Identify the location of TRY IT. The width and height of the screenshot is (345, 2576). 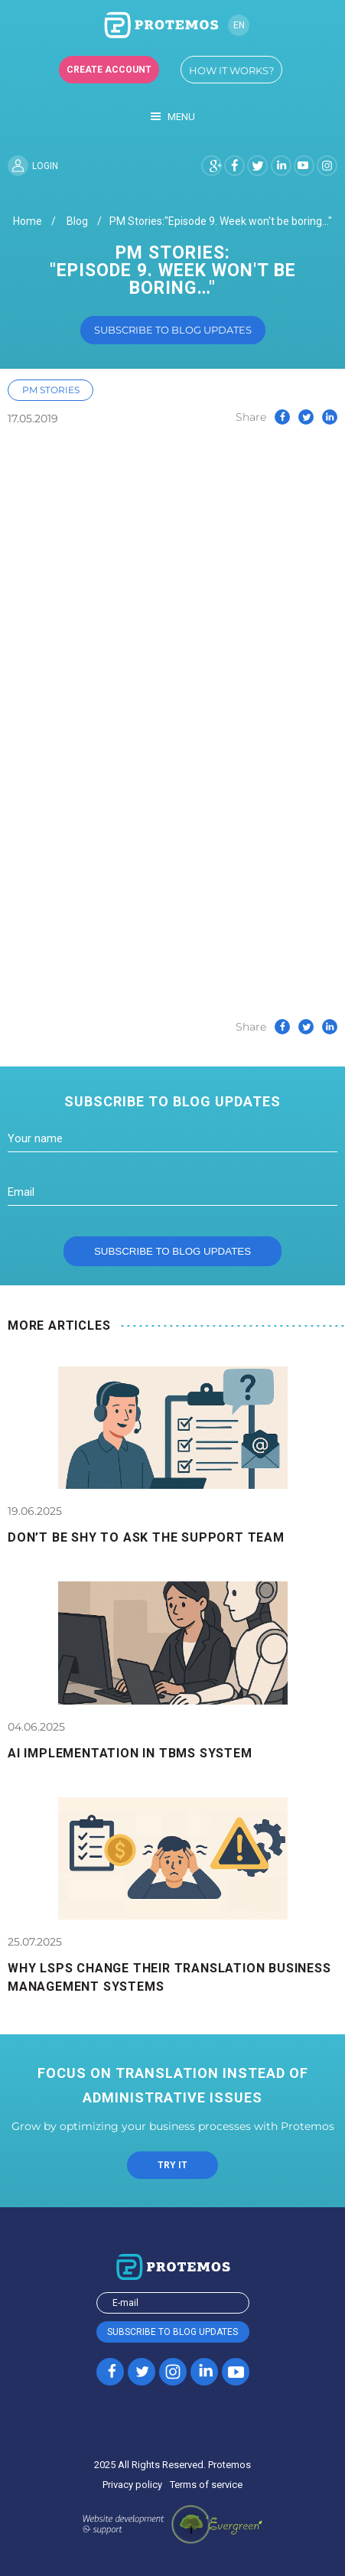
(172, 2165).